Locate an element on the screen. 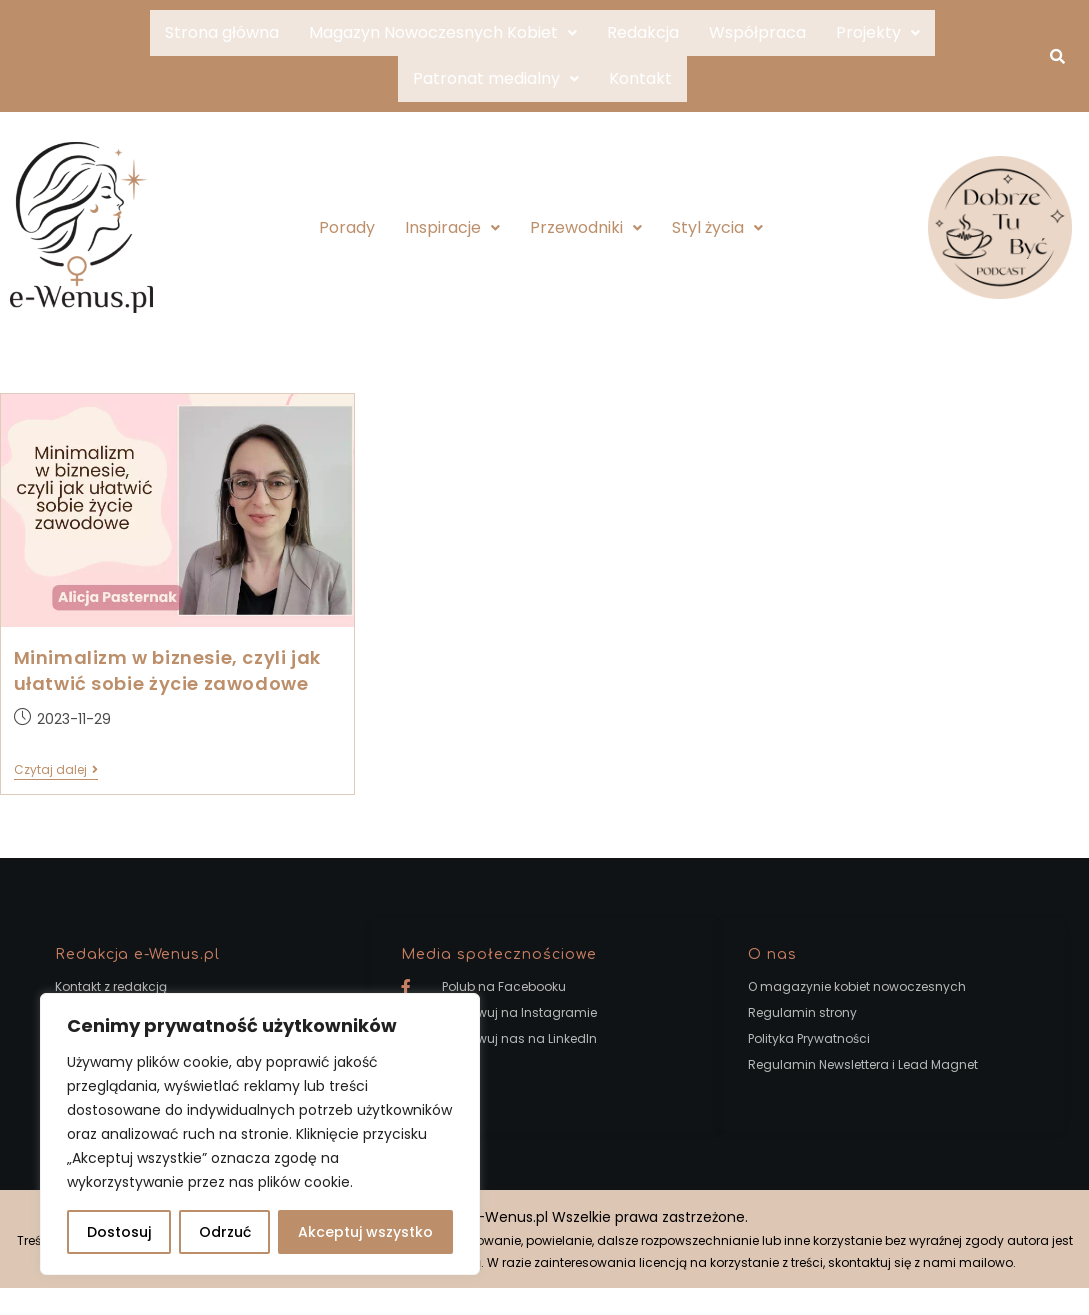 The height and width of the screenshot is (1315, 1089). Styl życia is located at coordinates (717, 227).